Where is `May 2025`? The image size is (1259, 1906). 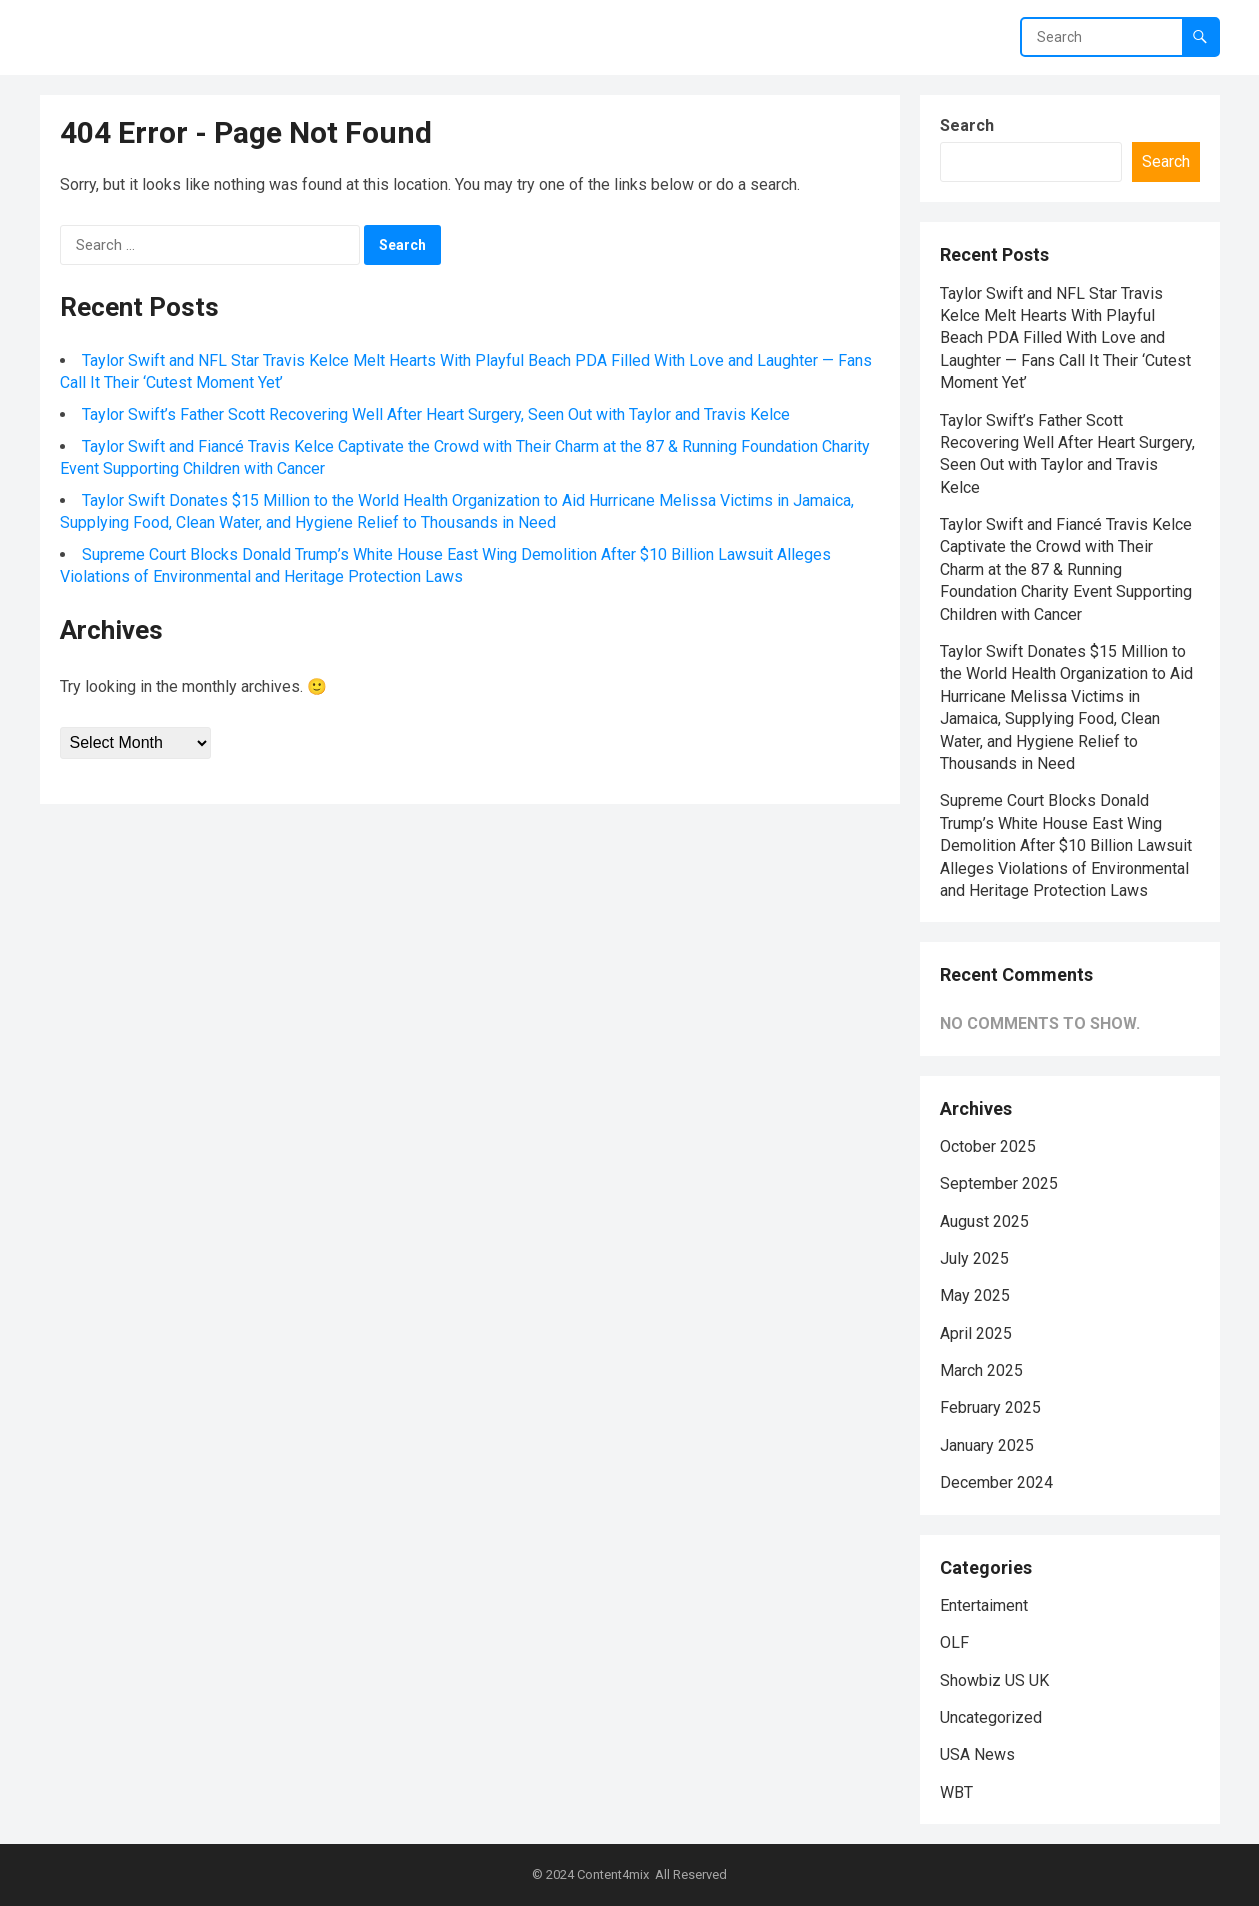
May 2025 is located at coordinates (975, 1295).